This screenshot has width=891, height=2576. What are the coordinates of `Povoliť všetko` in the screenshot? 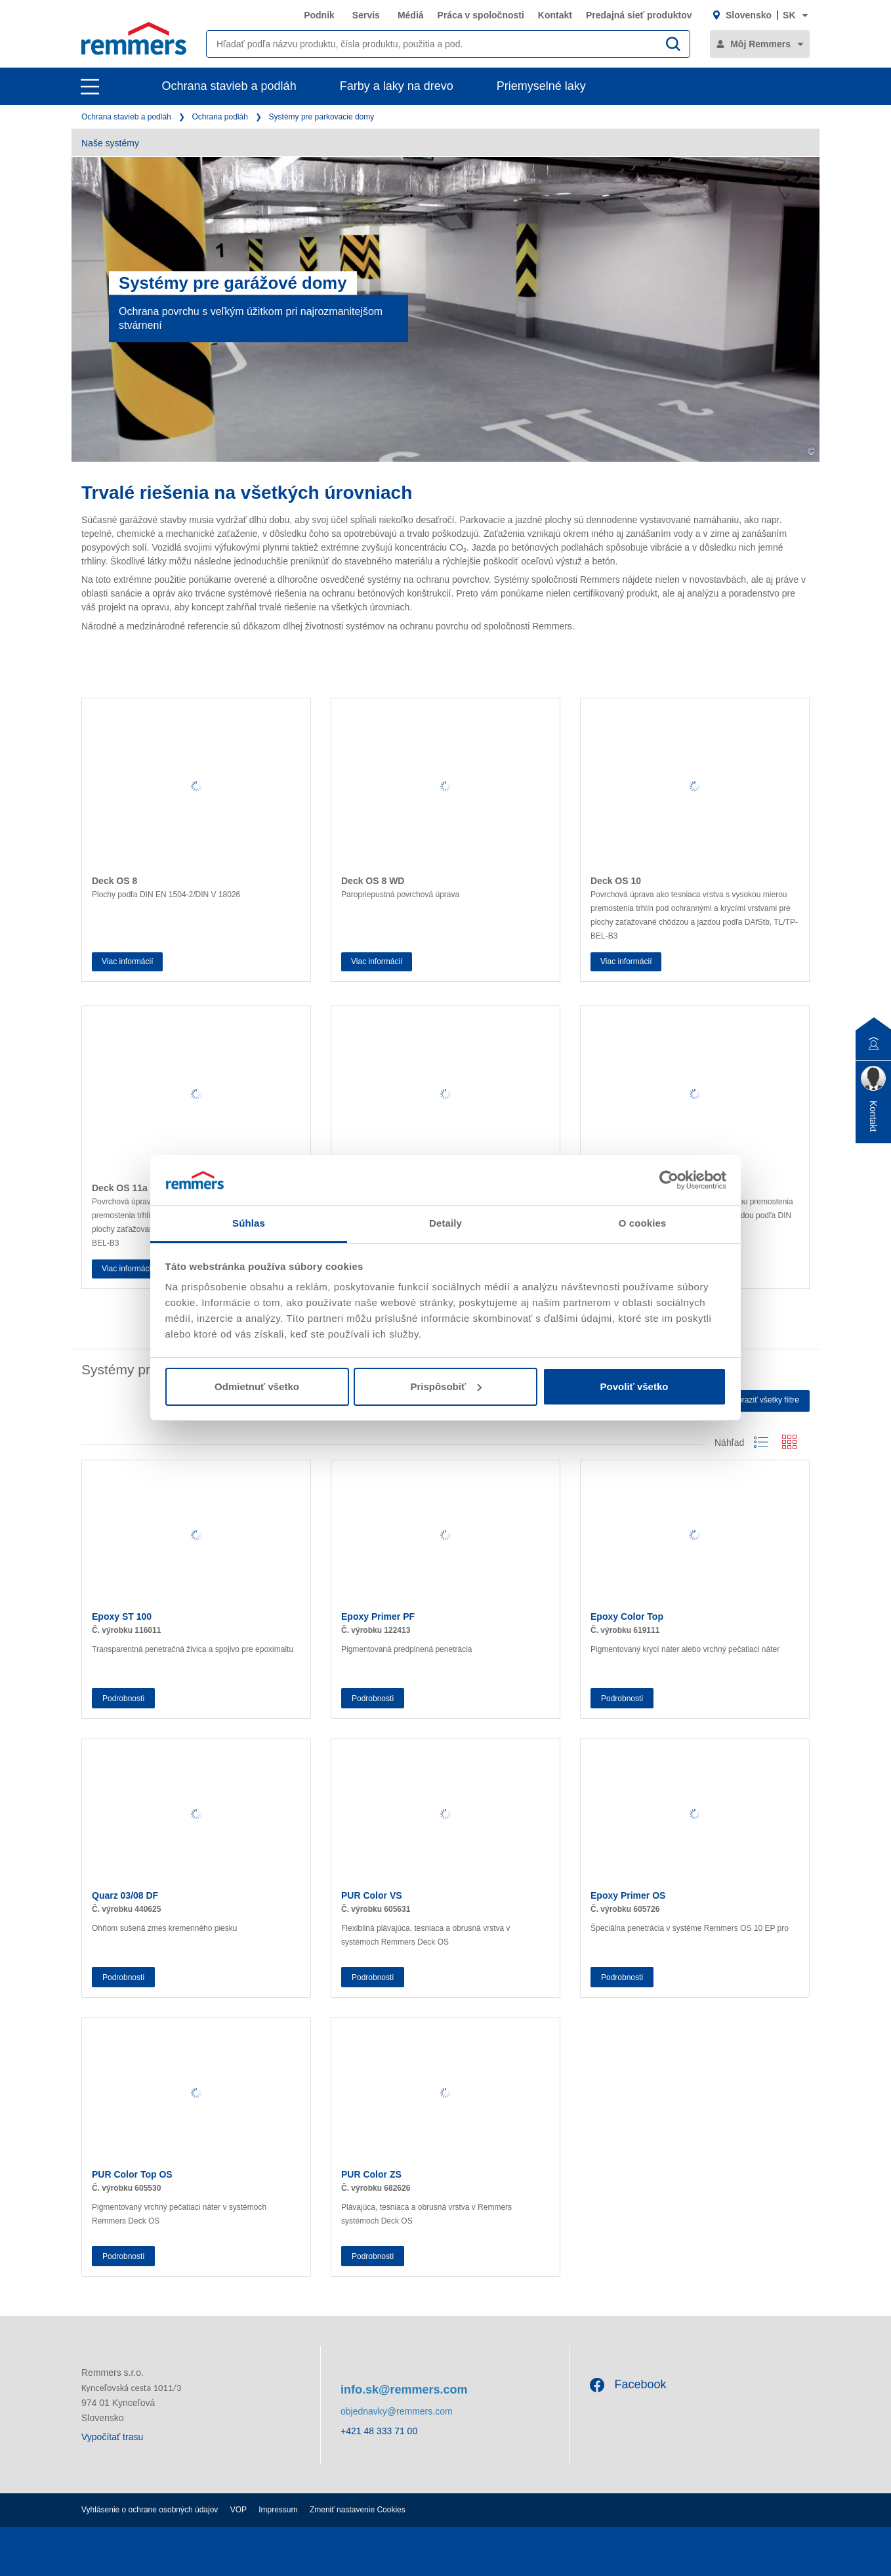 It's located at (634, 1386).